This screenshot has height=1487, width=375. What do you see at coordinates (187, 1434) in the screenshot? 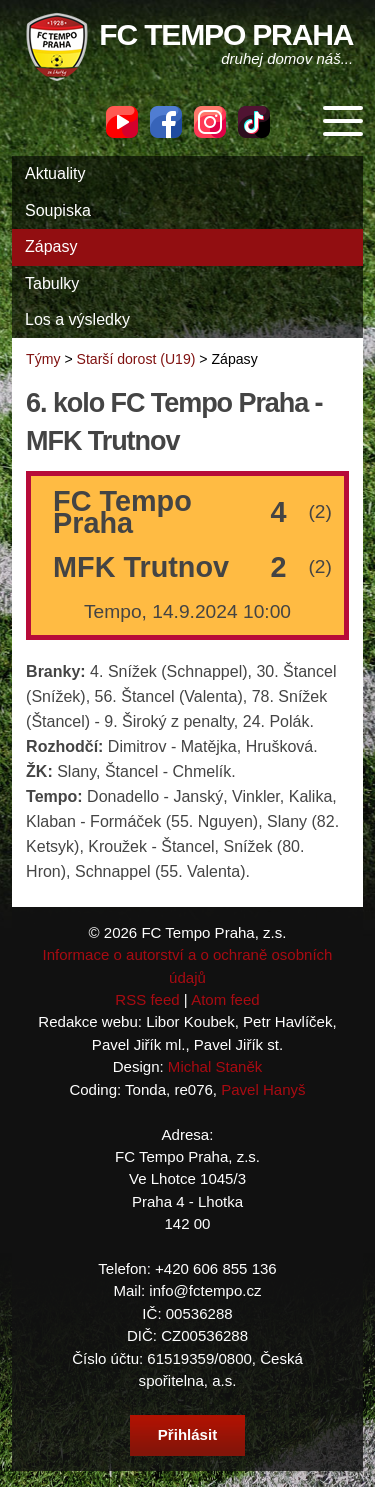
I see `Přihlásit` at bounding box center [187, 1434].